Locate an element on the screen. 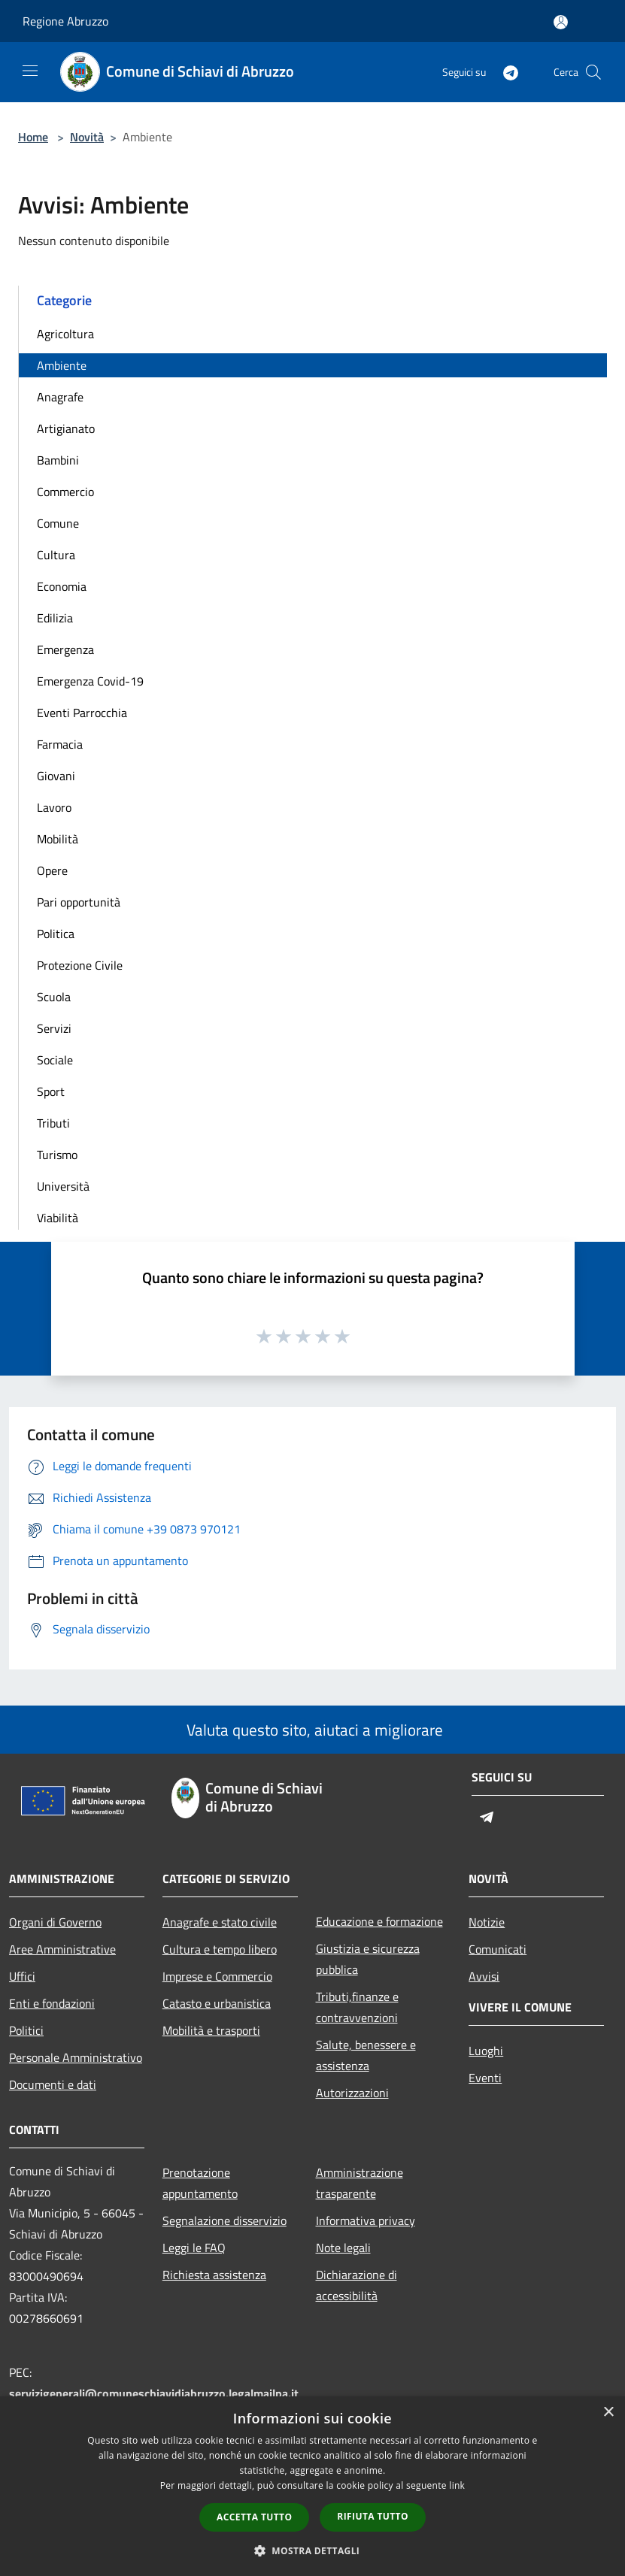  Cultura is located at coordinates (56, 555).